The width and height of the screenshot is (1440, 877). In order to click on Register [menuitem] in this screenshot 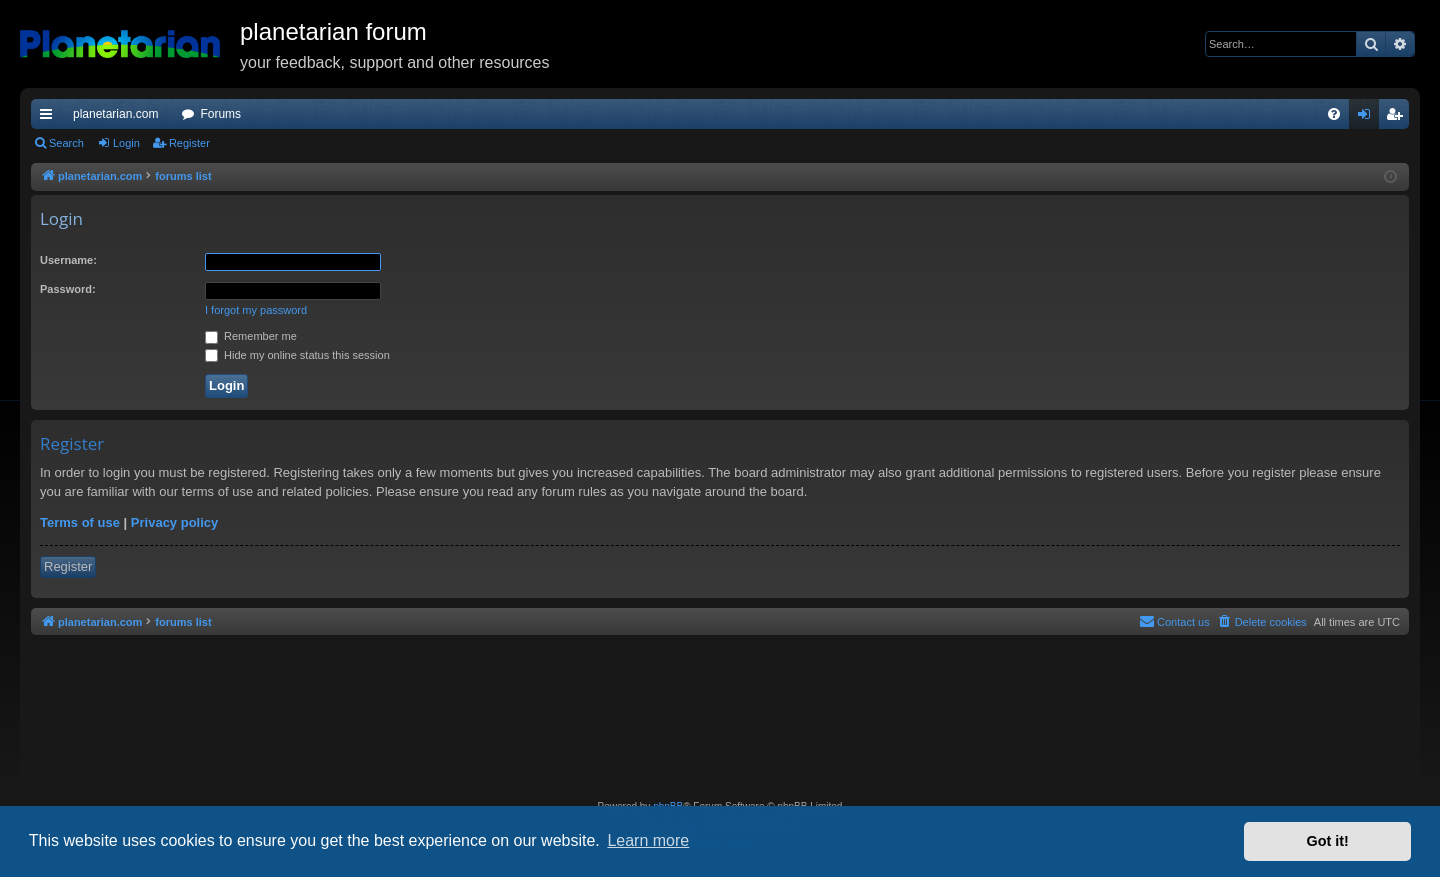, I will do `click(1398, 118)`.